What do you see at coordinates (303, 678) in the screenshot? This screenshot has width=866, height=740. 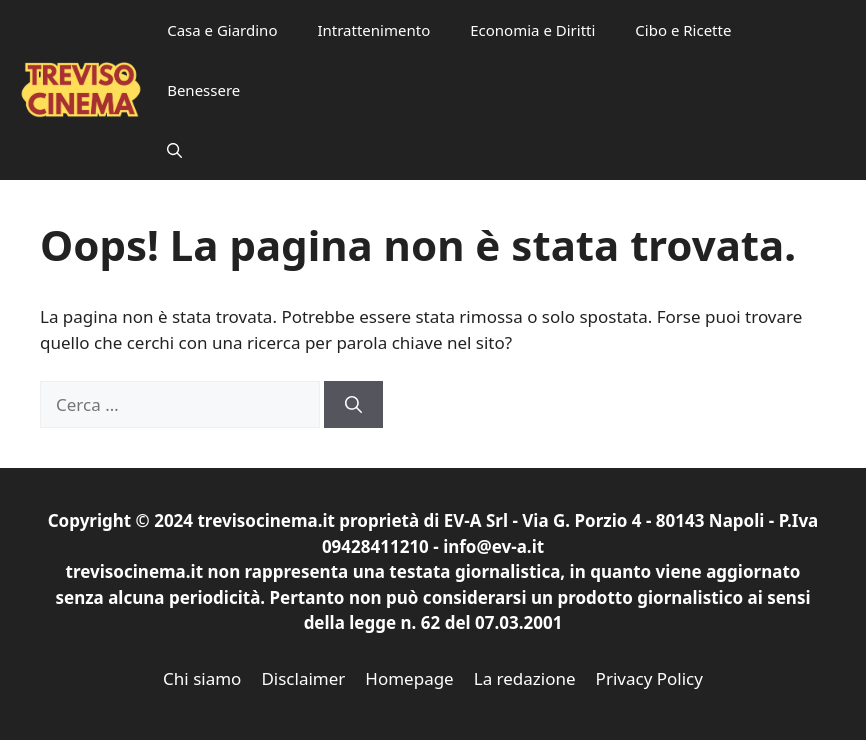 I see `Disclaimer` at bounding box center [303, 678].